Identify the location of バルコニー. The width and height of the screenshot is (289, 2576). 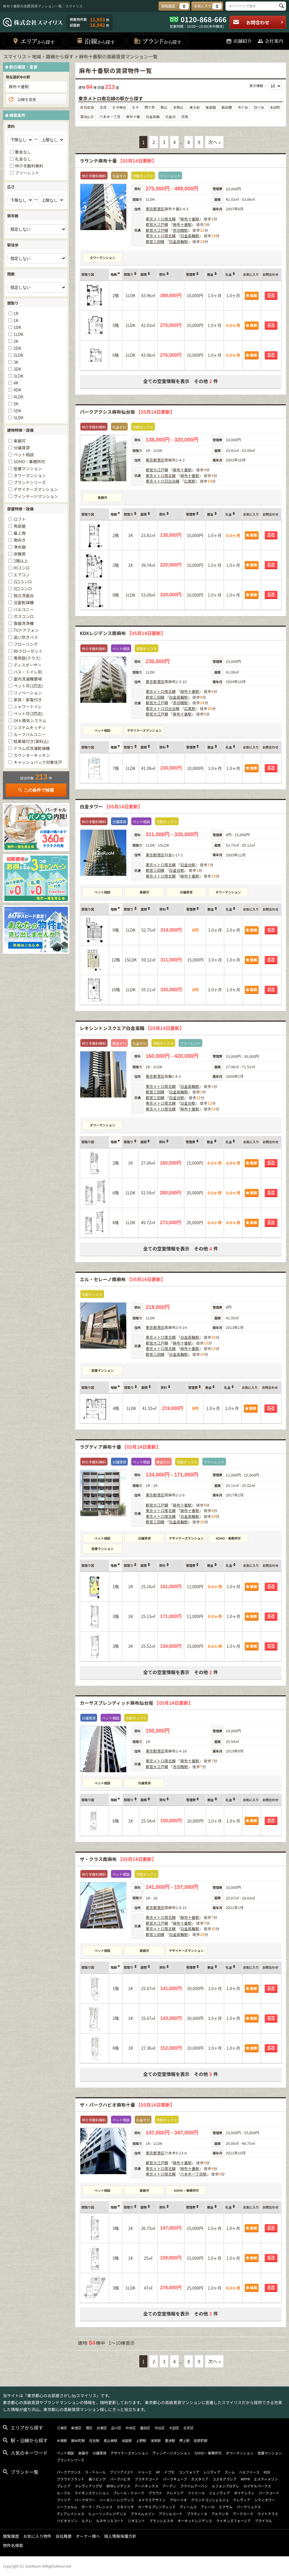
(24, 609).